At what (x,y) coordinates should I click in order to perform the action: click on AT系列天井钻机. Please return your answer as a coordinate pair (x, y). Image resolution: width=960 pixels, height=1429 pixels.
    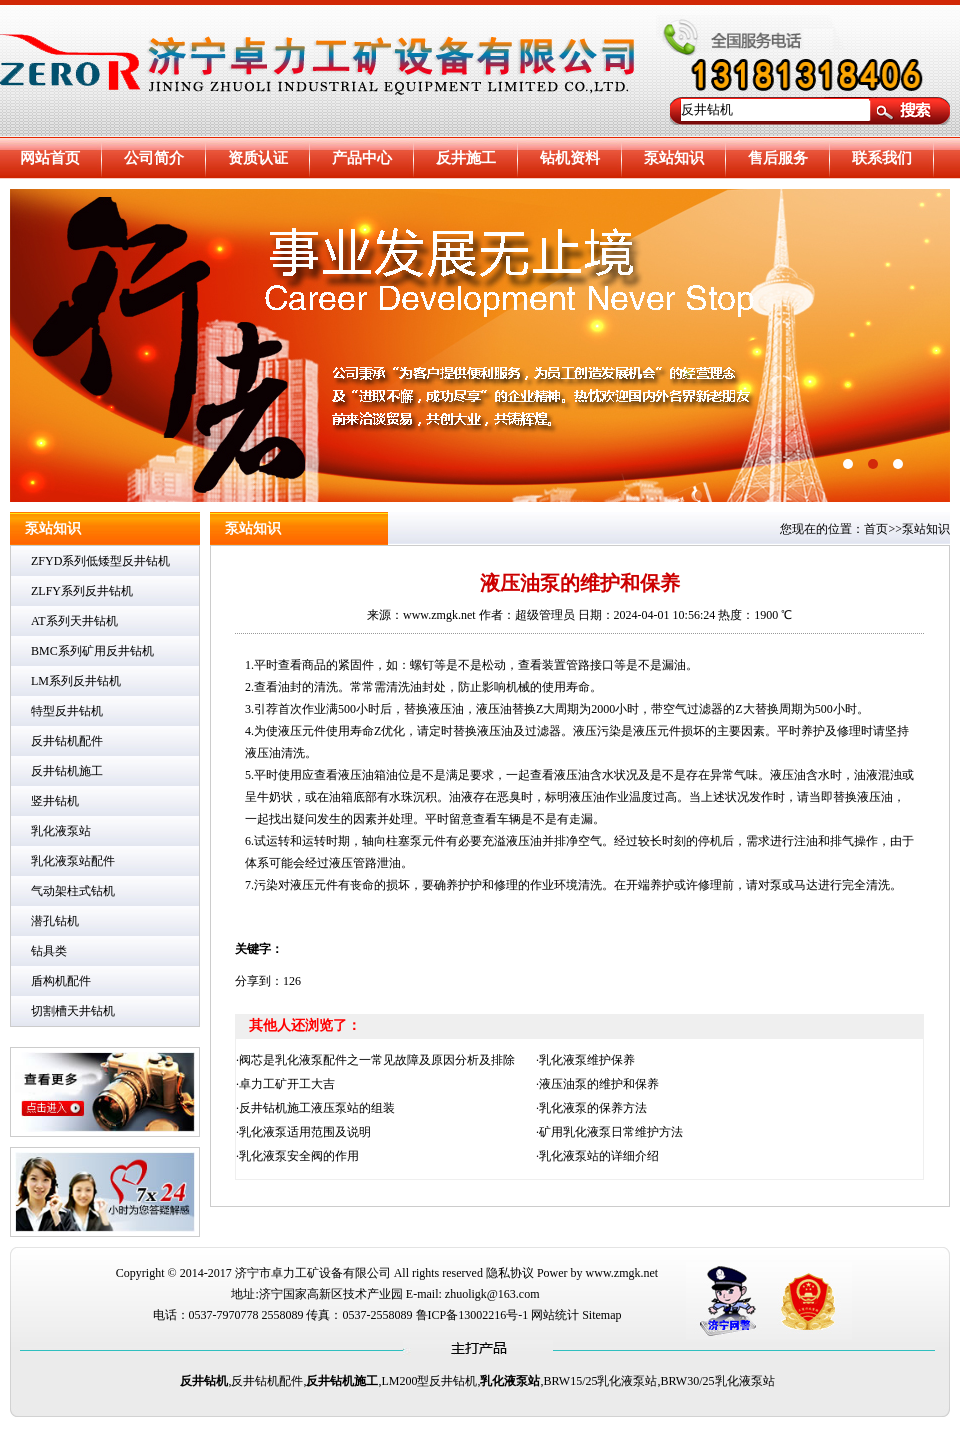
    Looking at the image, I should click on (74, 621).